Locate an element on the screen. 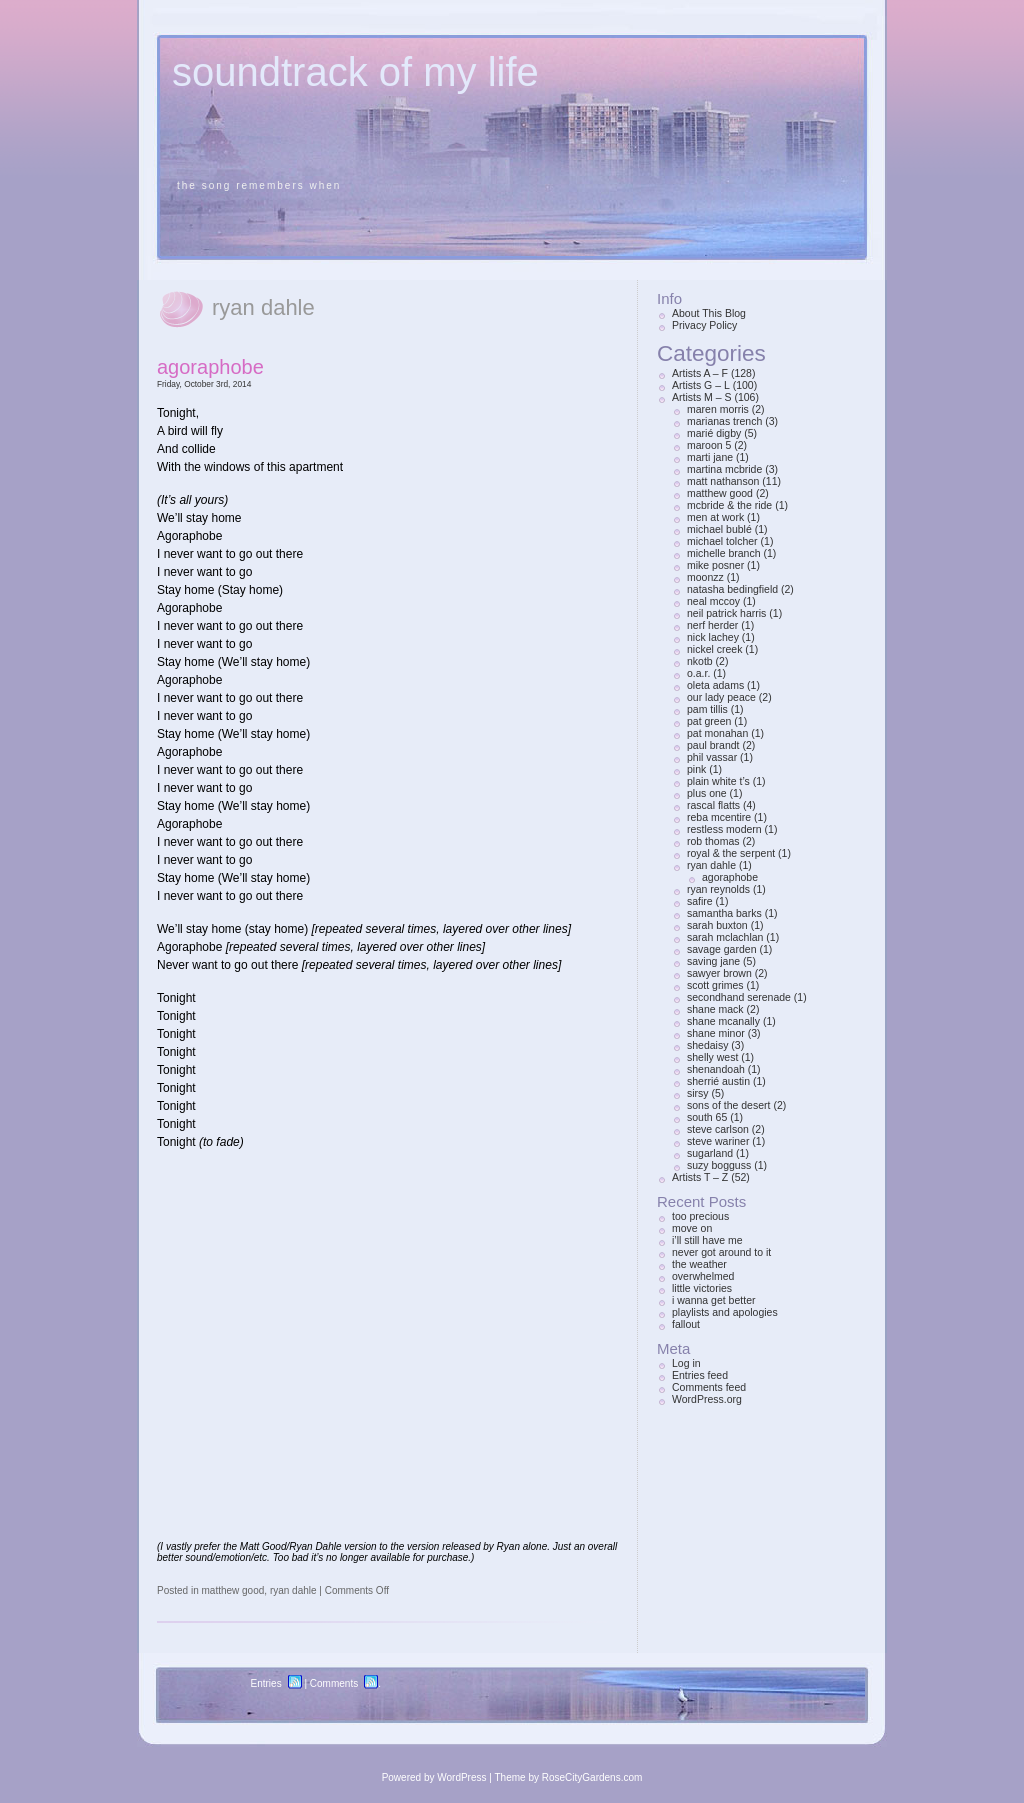 The height and width of the screenshot is (1803, 1024). reba mcentire is located at coordinates (719, 817).